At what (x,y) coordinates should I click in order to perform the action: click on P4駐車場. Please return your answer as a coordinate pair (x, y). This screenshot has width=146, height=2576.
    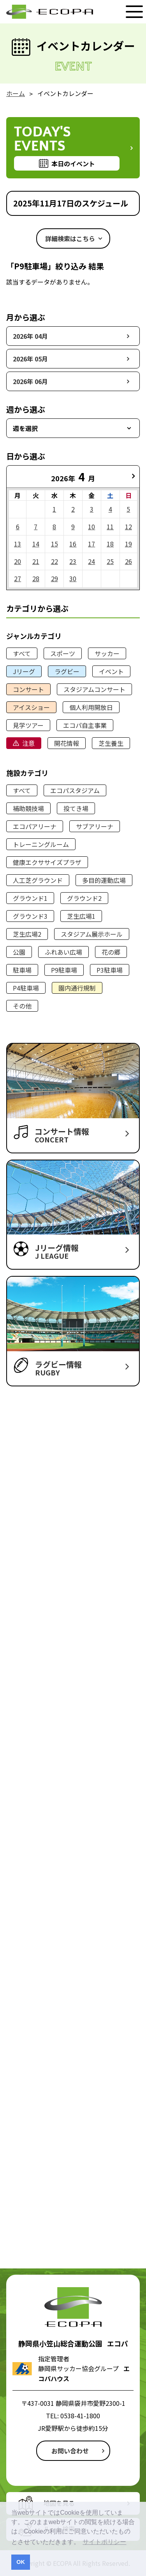
    Looking at the image, I should click on (26, 988).